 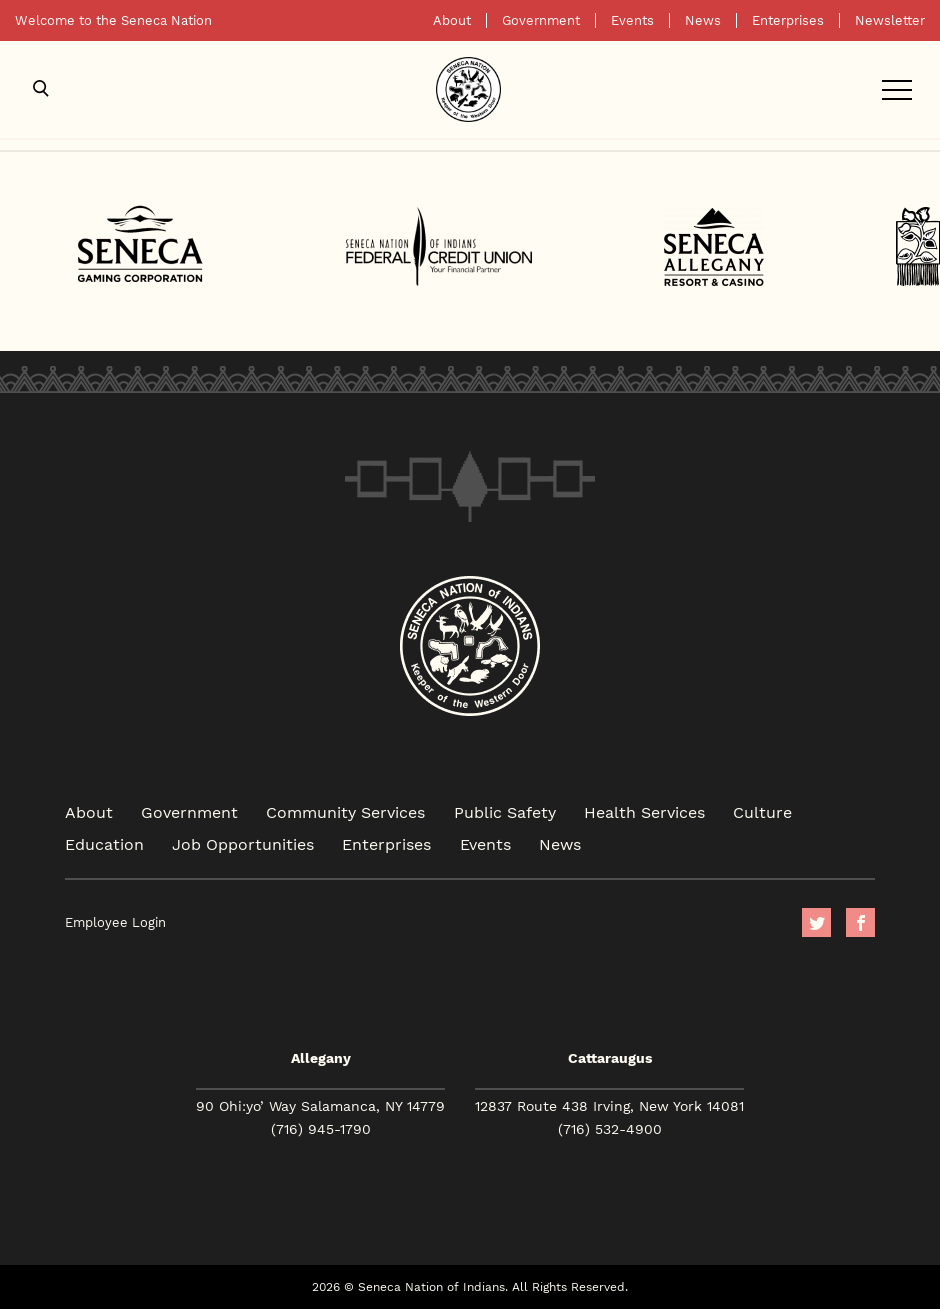 I want to click on 90 Ohi:yo’ Way Salamanca, NY 14779, so click(x=320, y=1106).